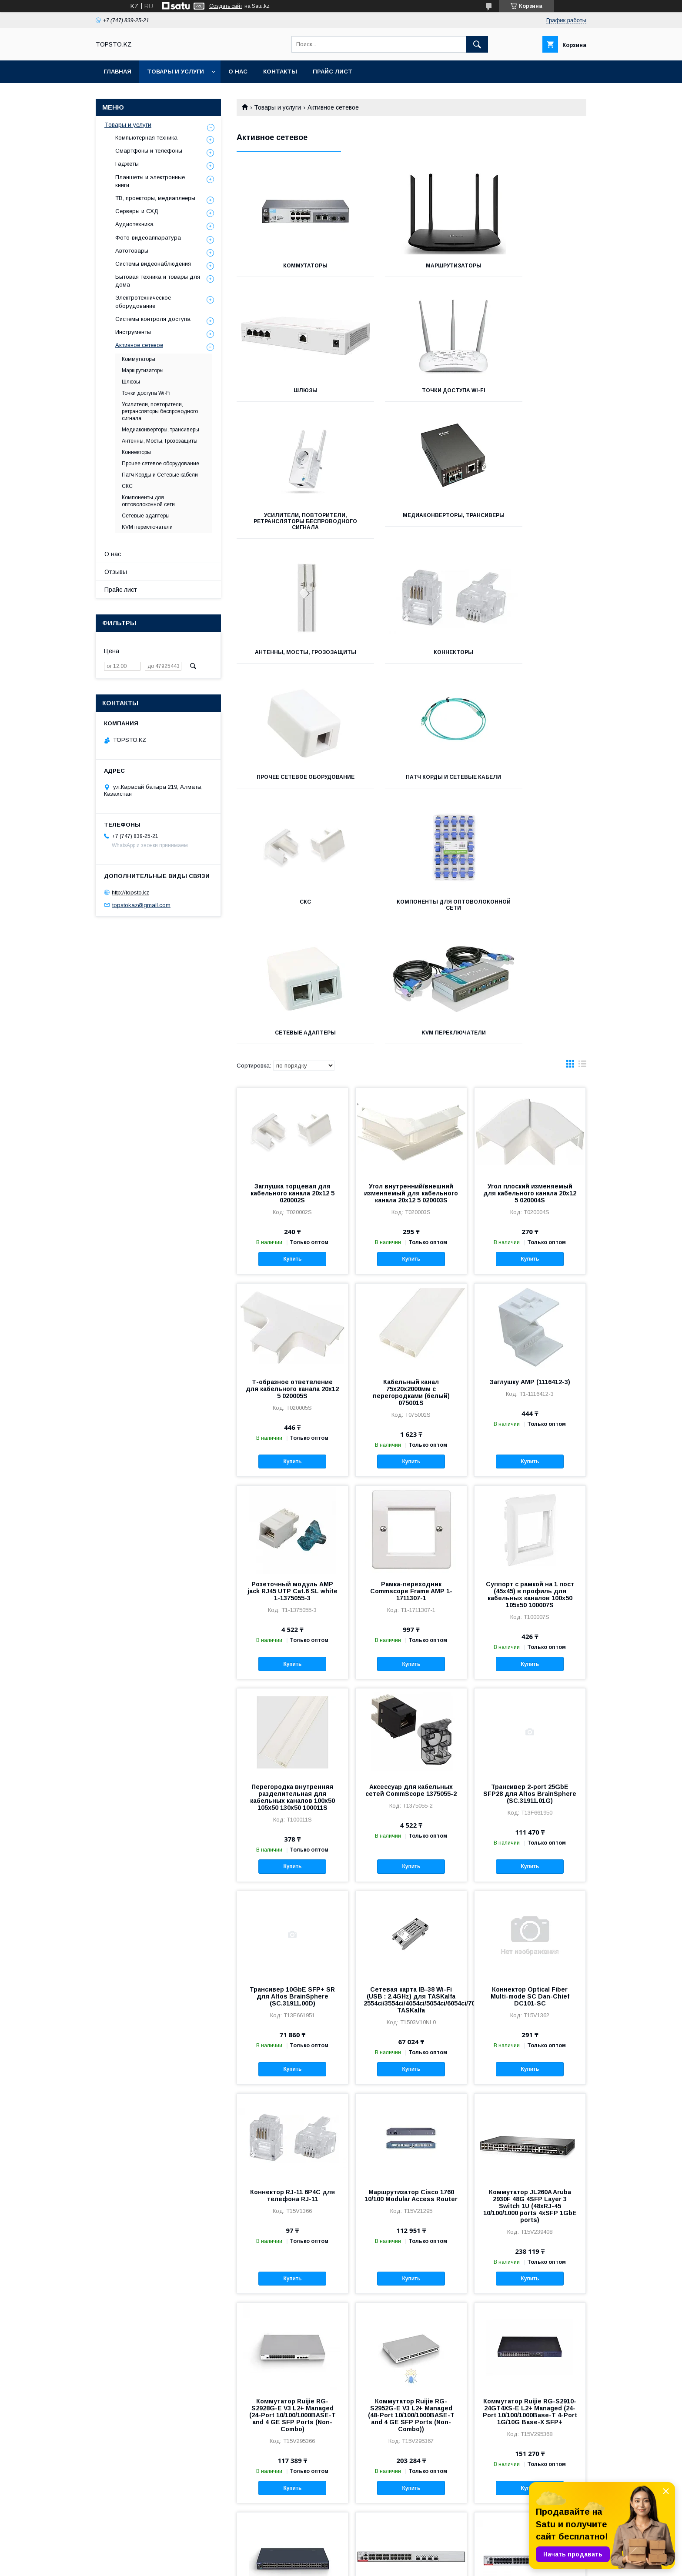 Image resolution: width=682 pixels, height=2576 pixels. What do you see at coordinates (155, 198) in the screenshot?
I see `ТВ, проекторы, медиаплееры` at bounding box center [155, 198].